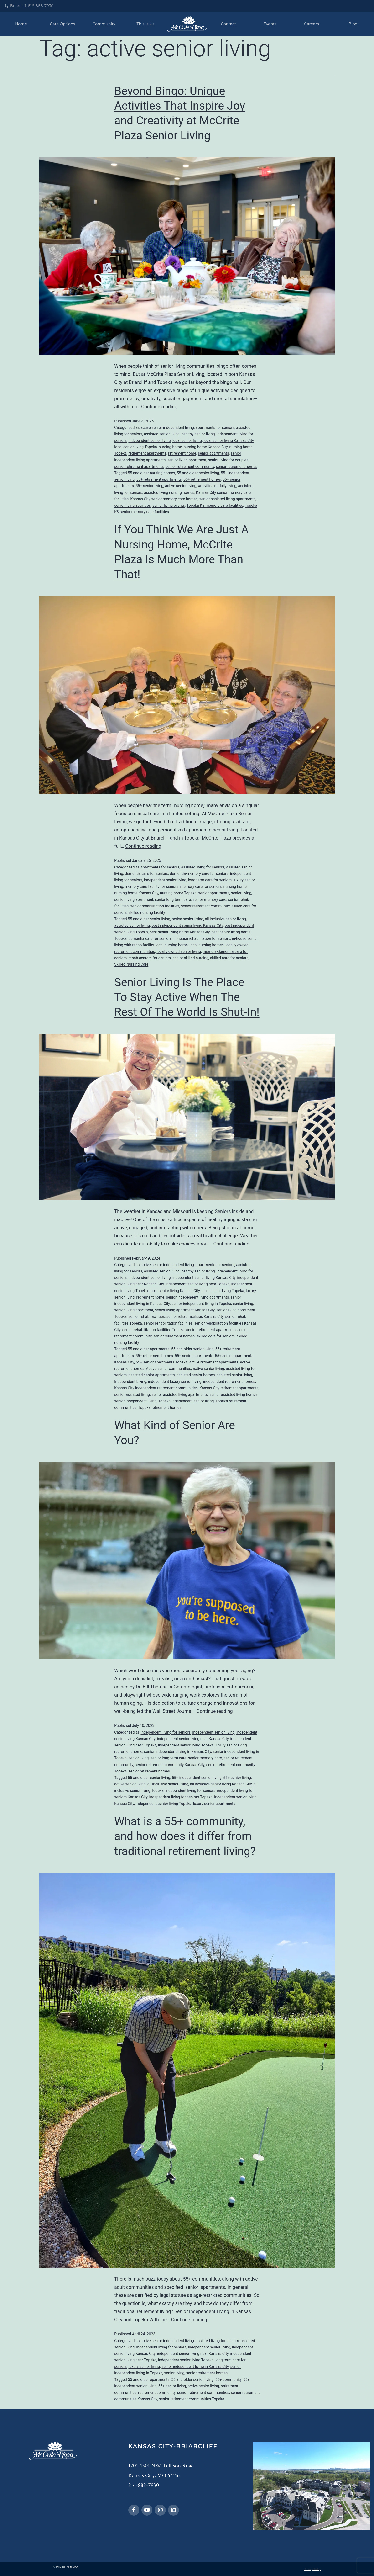 The image size is (374, 2576). Describe the element at coordinates (161, 2465) in the screenshot. I see `1201-1301 NW Tullison Road` at that location.